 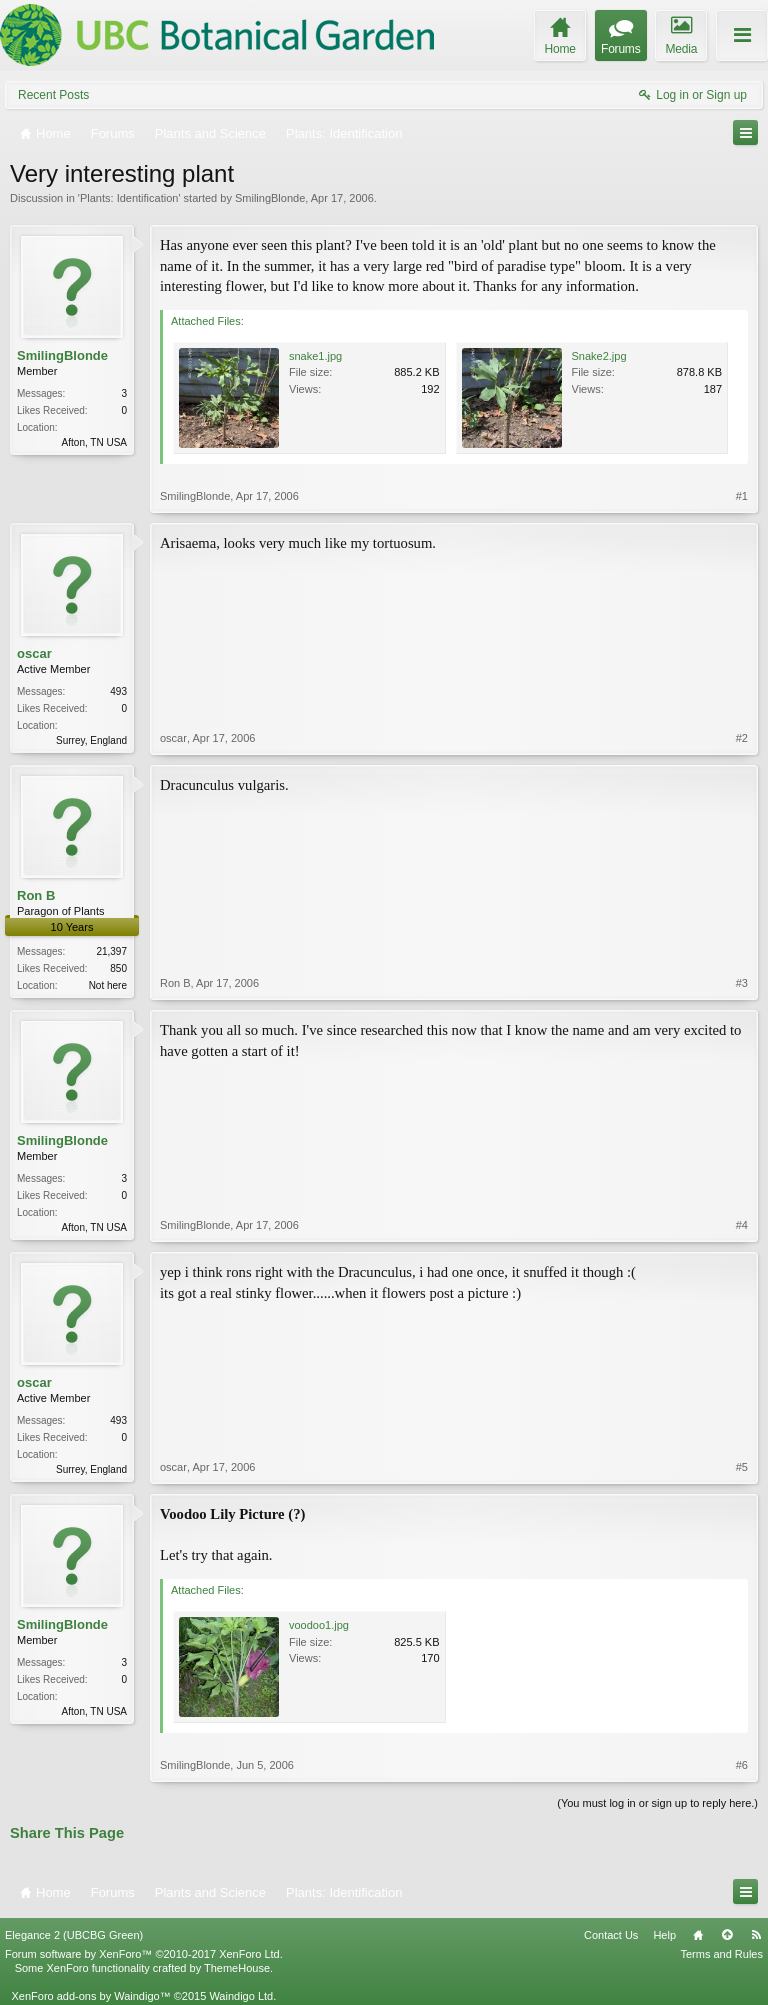 I want to click on (You must log in or sign up to reply here.), so click(x=657, y=1803).